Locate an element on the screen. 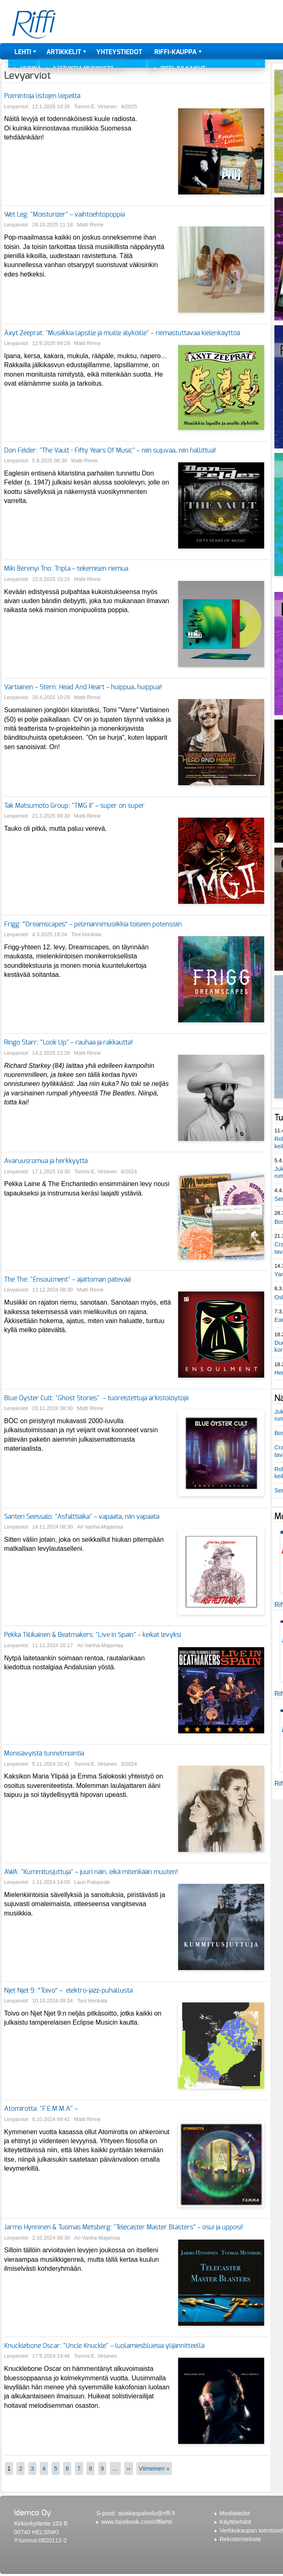  asiakaspalvelu@riffi.fi is located at coordinates (146, 2513).